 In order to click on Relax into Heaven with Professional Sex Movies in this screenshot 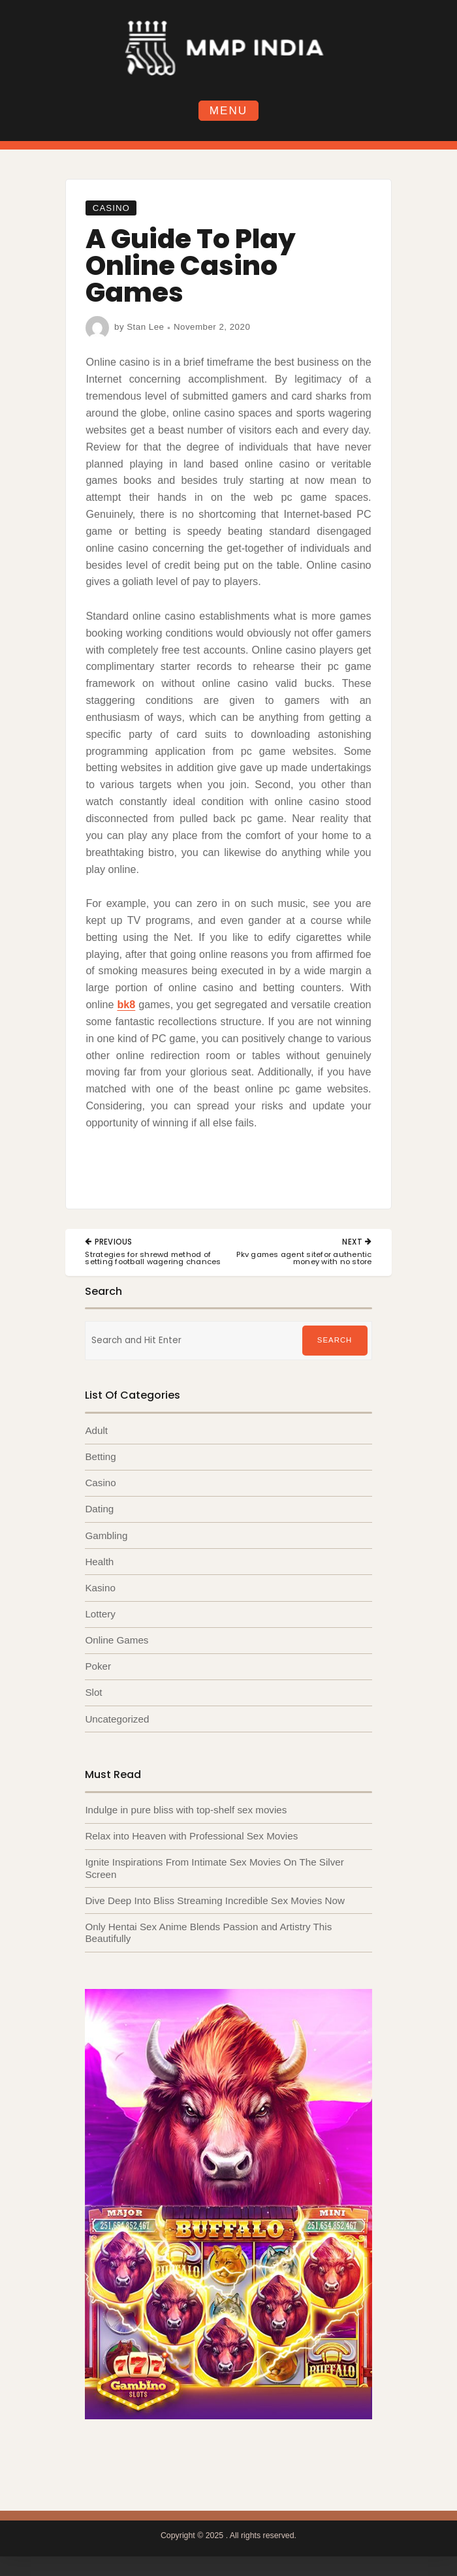, I will do `click(191, 1835)`.